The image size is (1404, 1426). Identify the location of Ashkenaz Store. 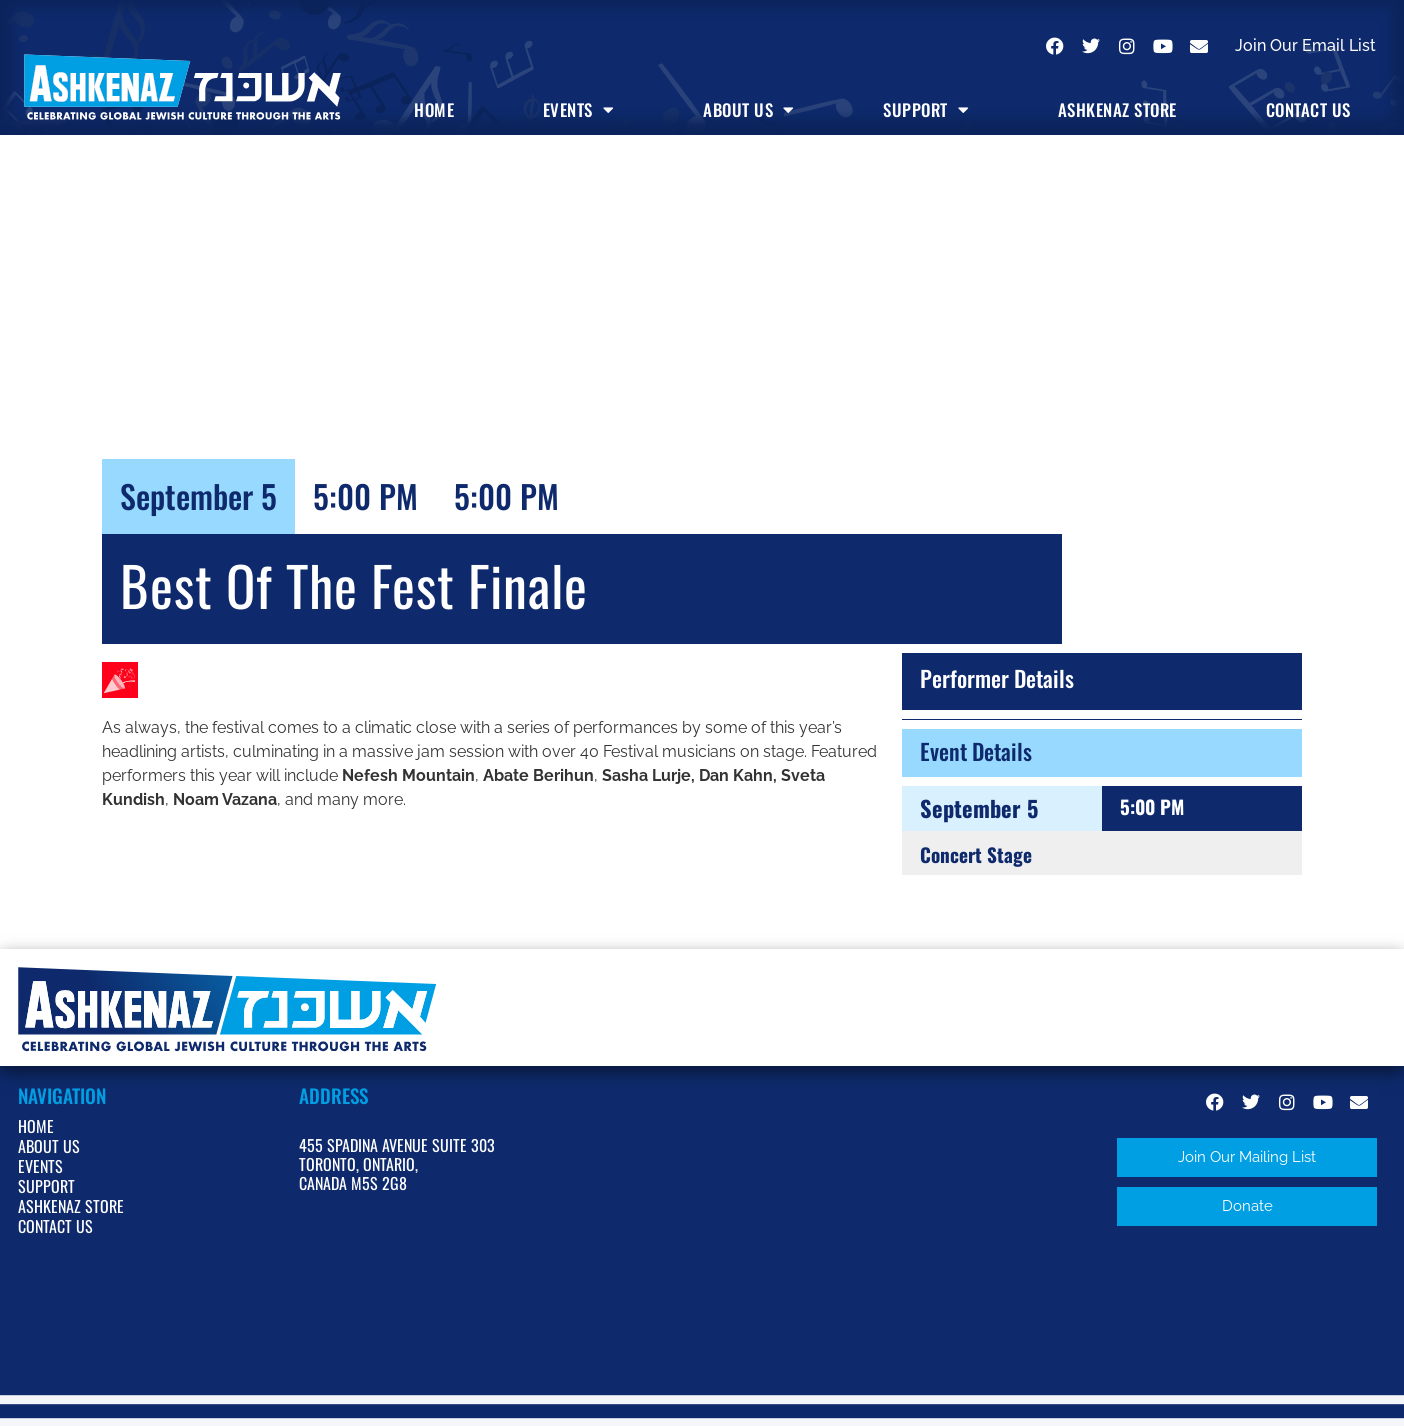
(1117, 110).